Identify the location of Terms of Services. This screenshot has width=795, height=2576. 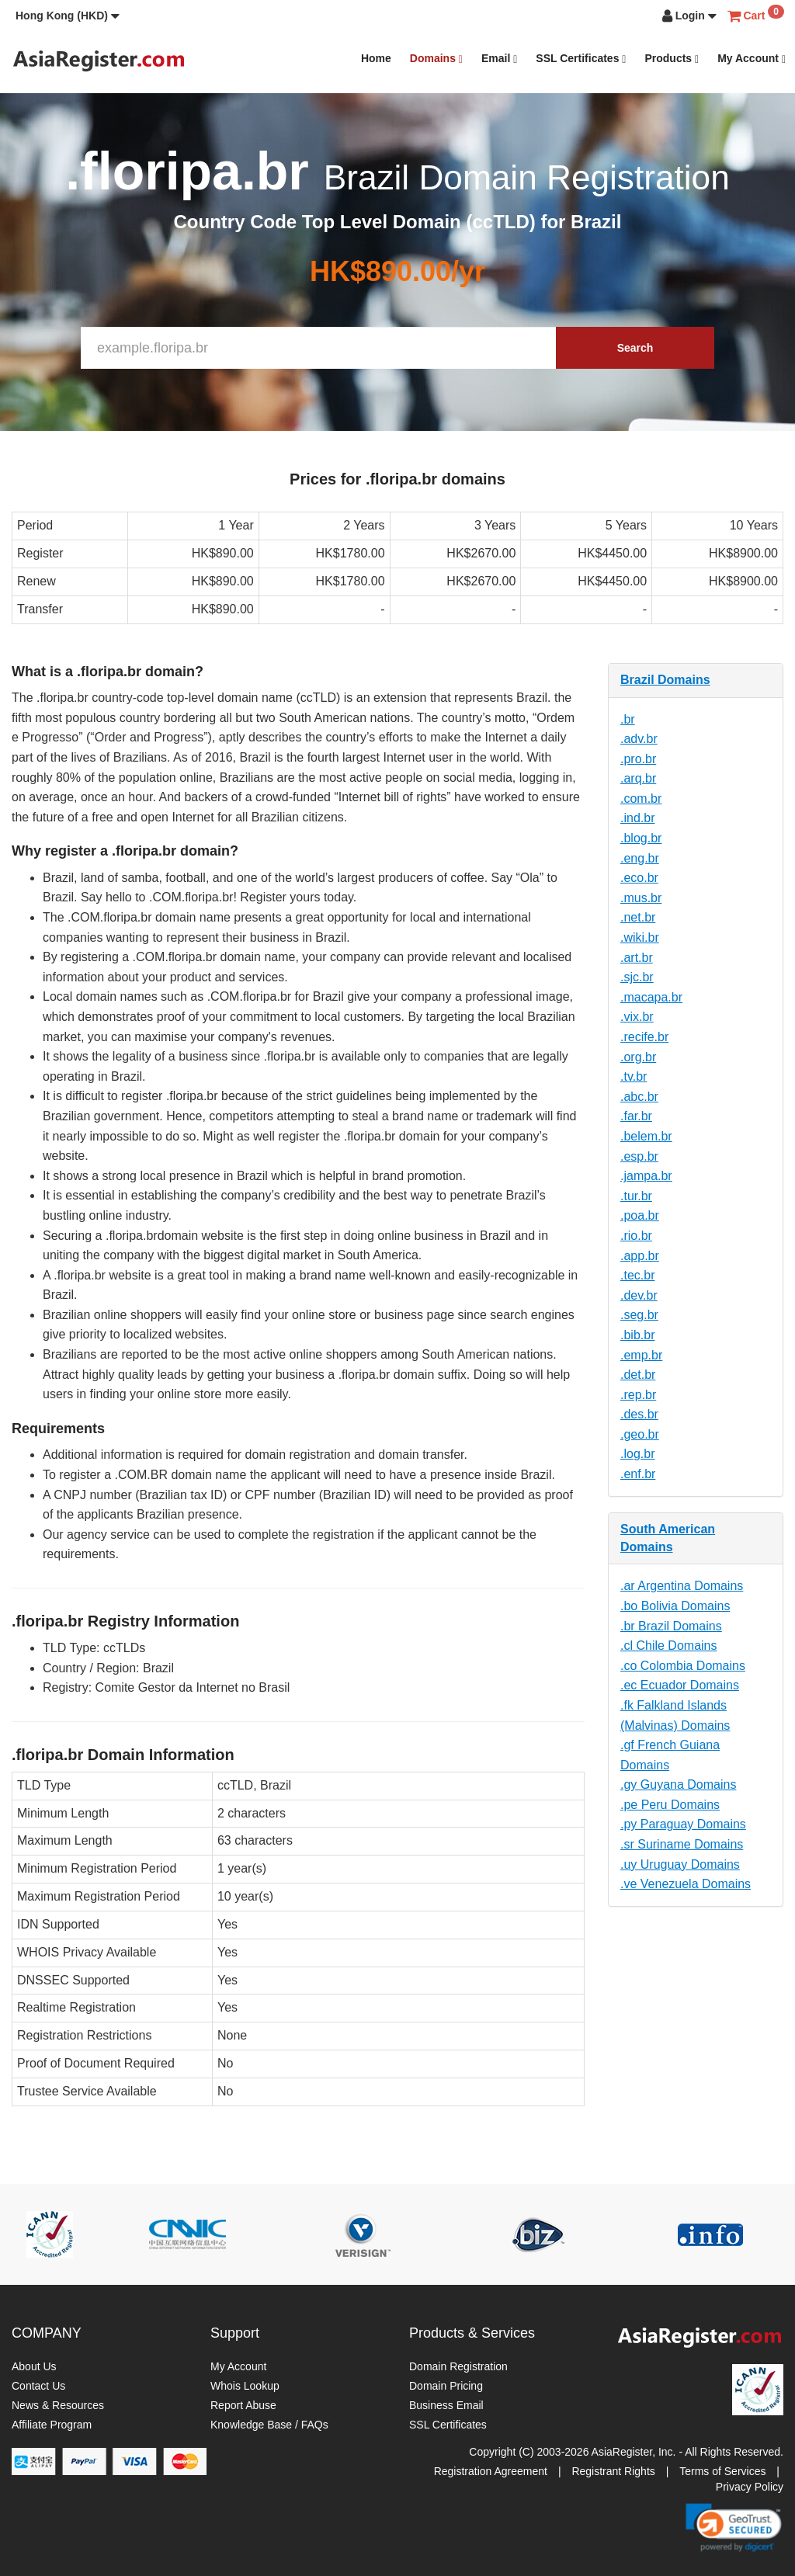
(722, 2471).